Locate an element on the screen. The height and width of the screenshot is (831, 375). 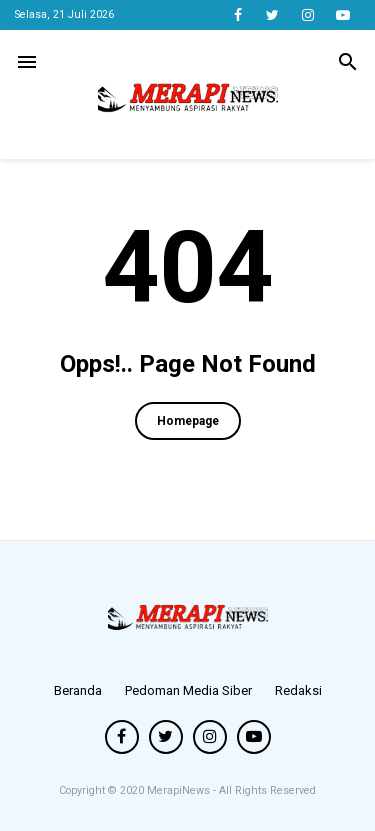
MerapiNews is located at coordinates (180, 790).